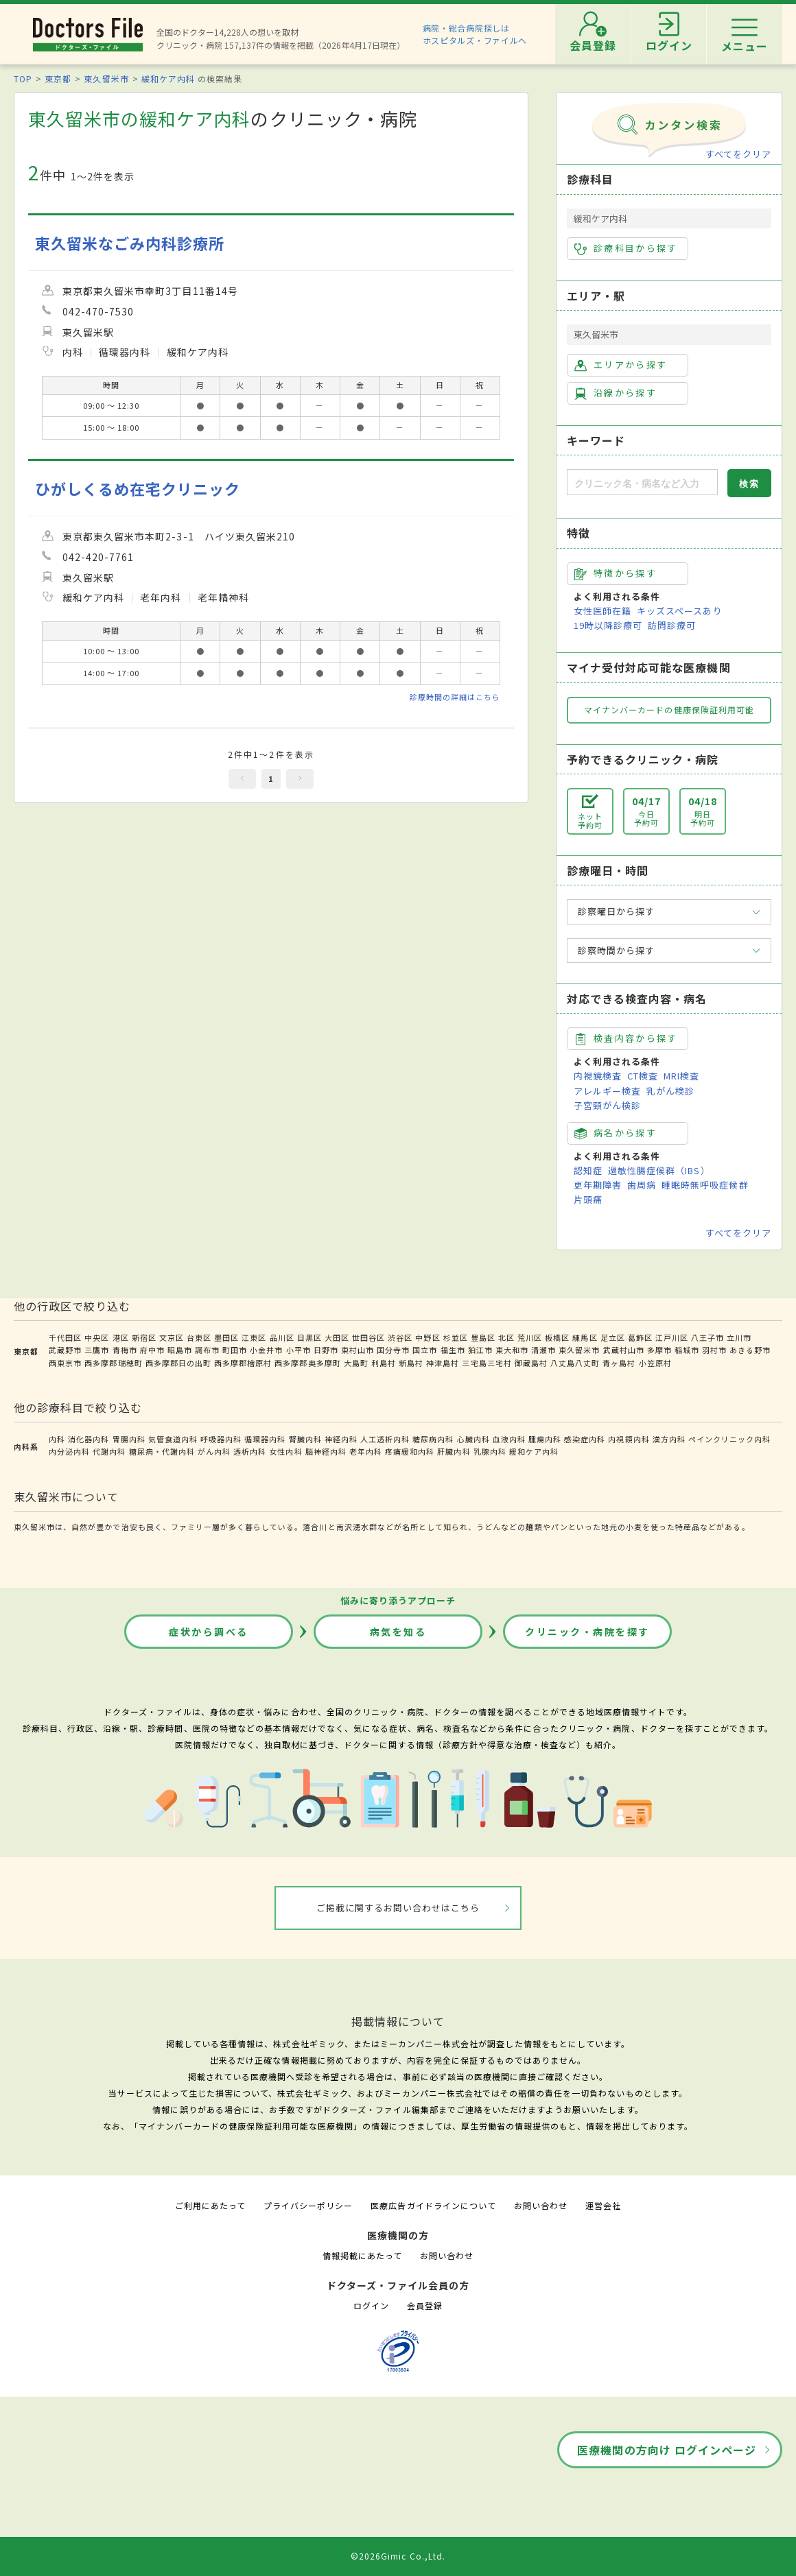 The height and width of the screenshot is (2576, 796). Describe the element at coordinates (588, 1170) in the screenshot. I see `認知症` at that location.